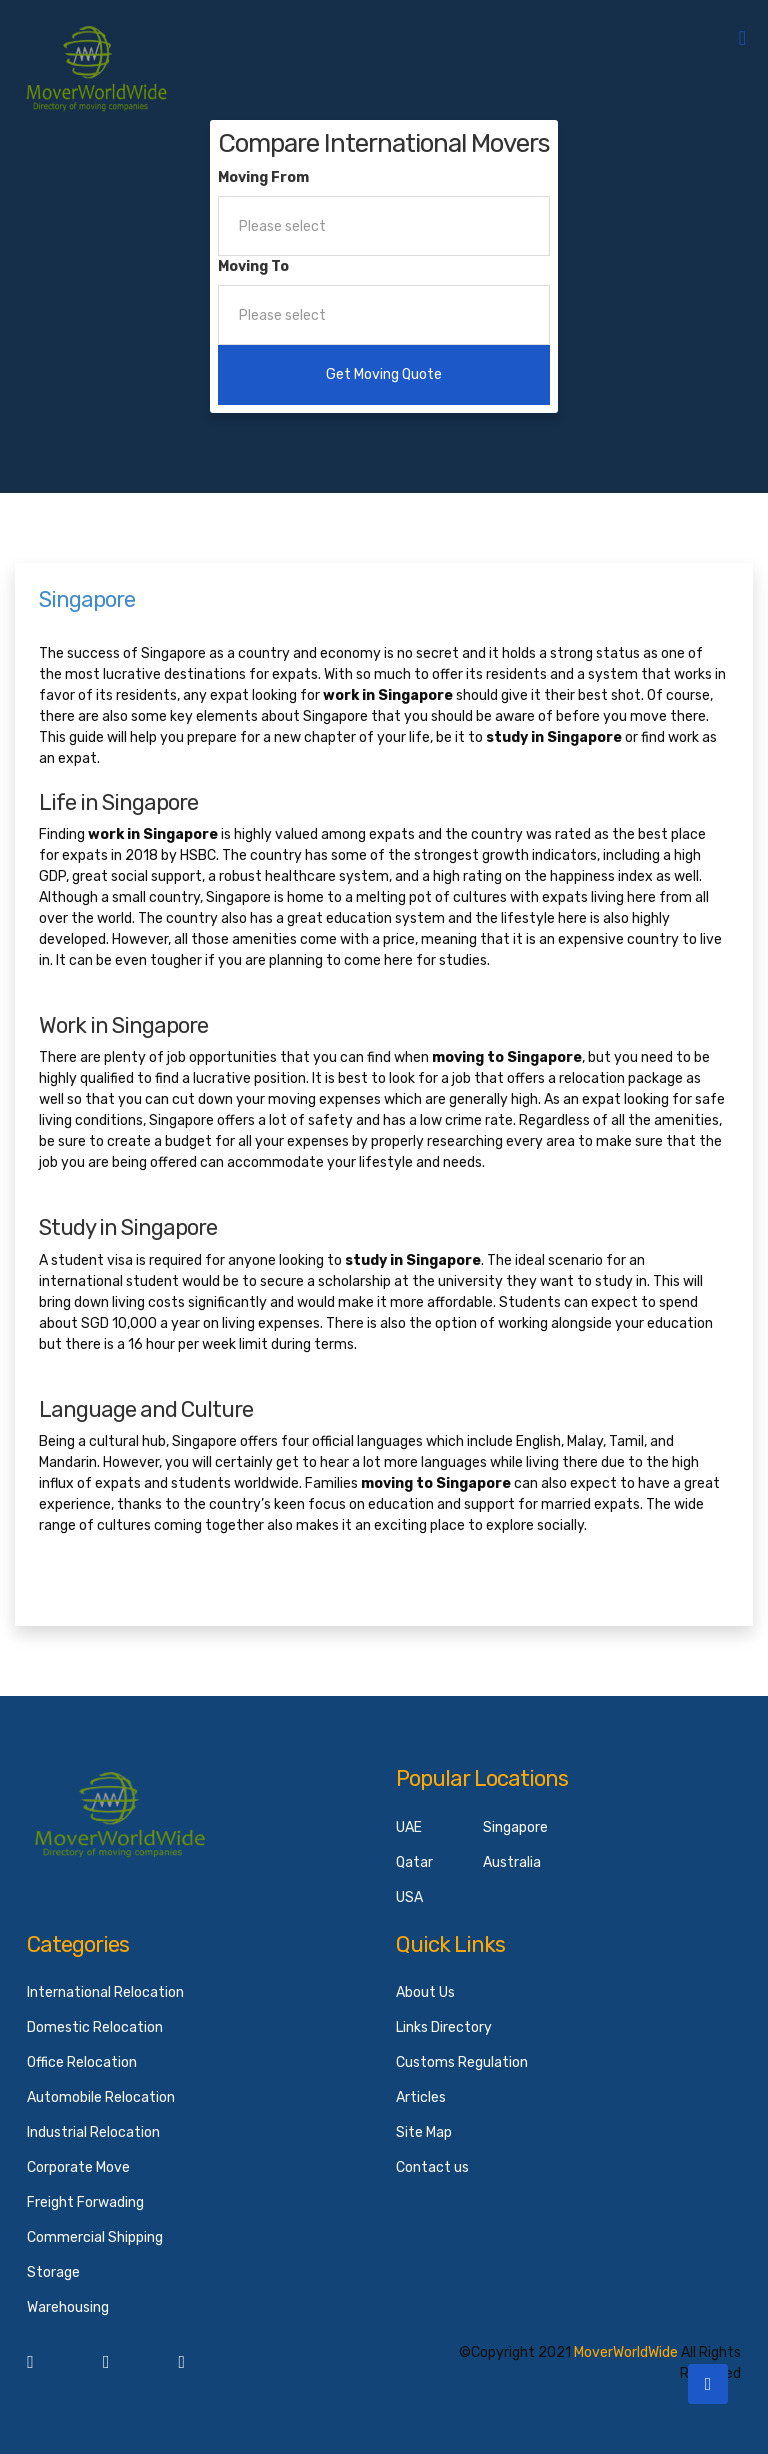  I want to click on About Us, so click(425, 1992).